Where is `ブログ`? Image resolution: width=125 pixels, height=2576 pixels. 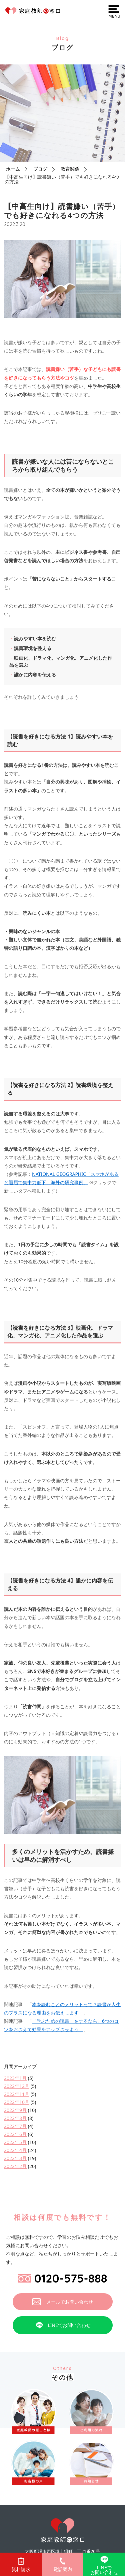 ブログ is located at coordinates (40, 169).